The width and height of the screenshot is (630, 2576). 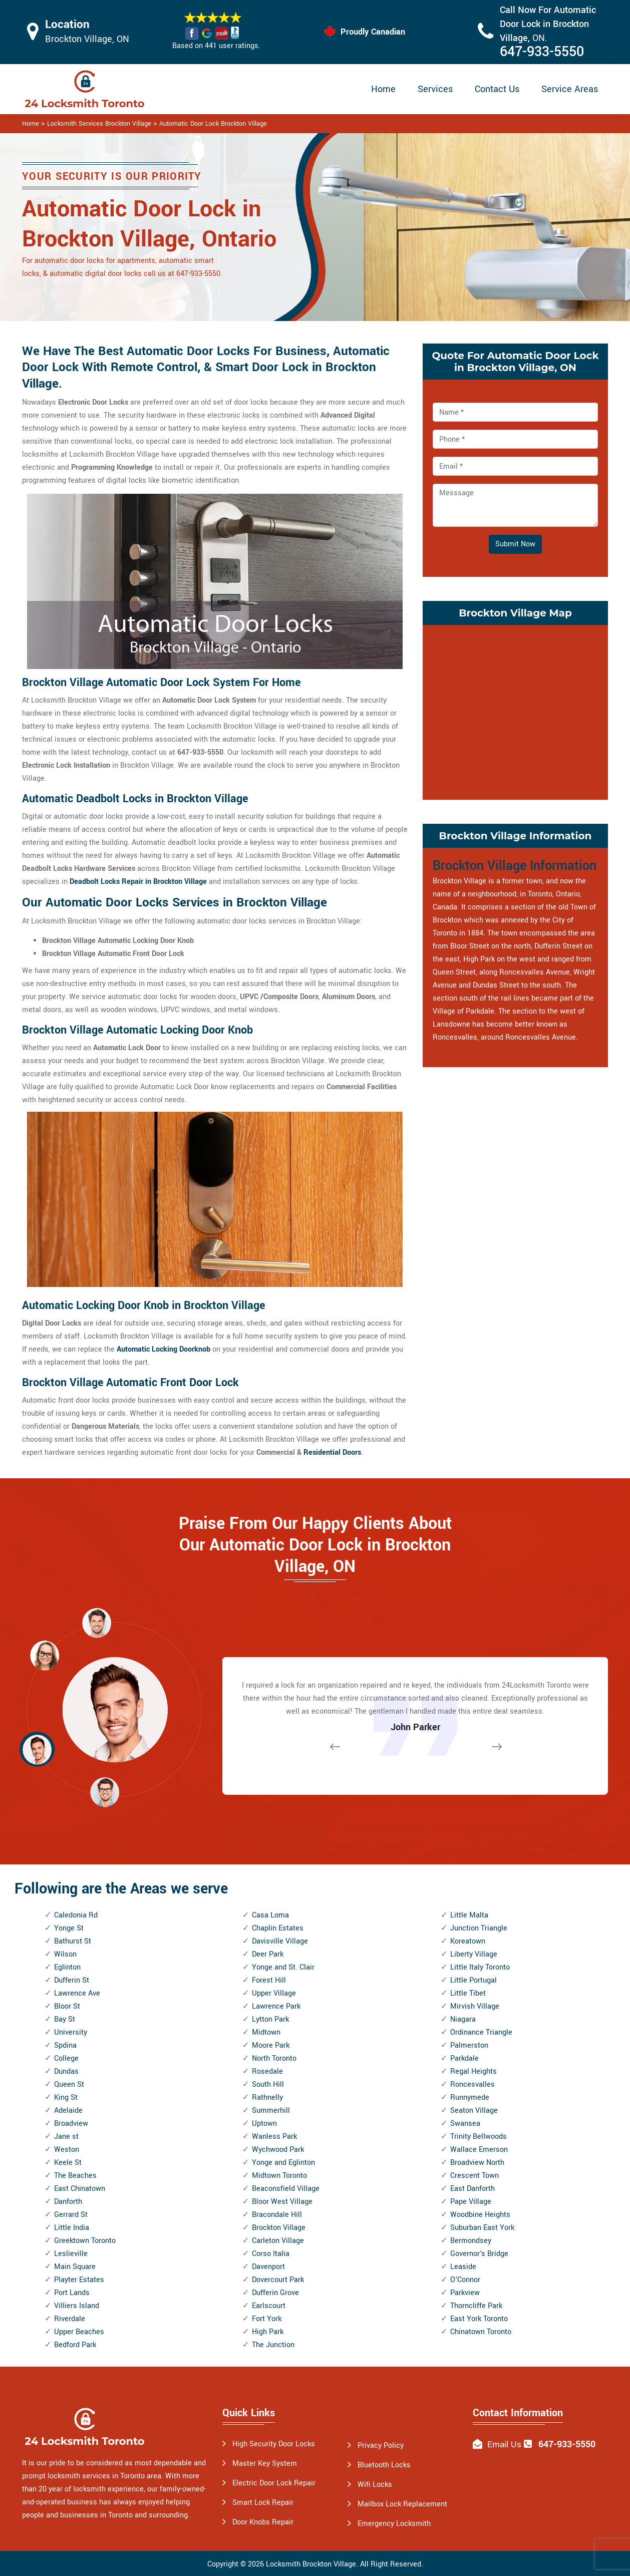 I want to click on Uptown, so click(x=264, y=2123).